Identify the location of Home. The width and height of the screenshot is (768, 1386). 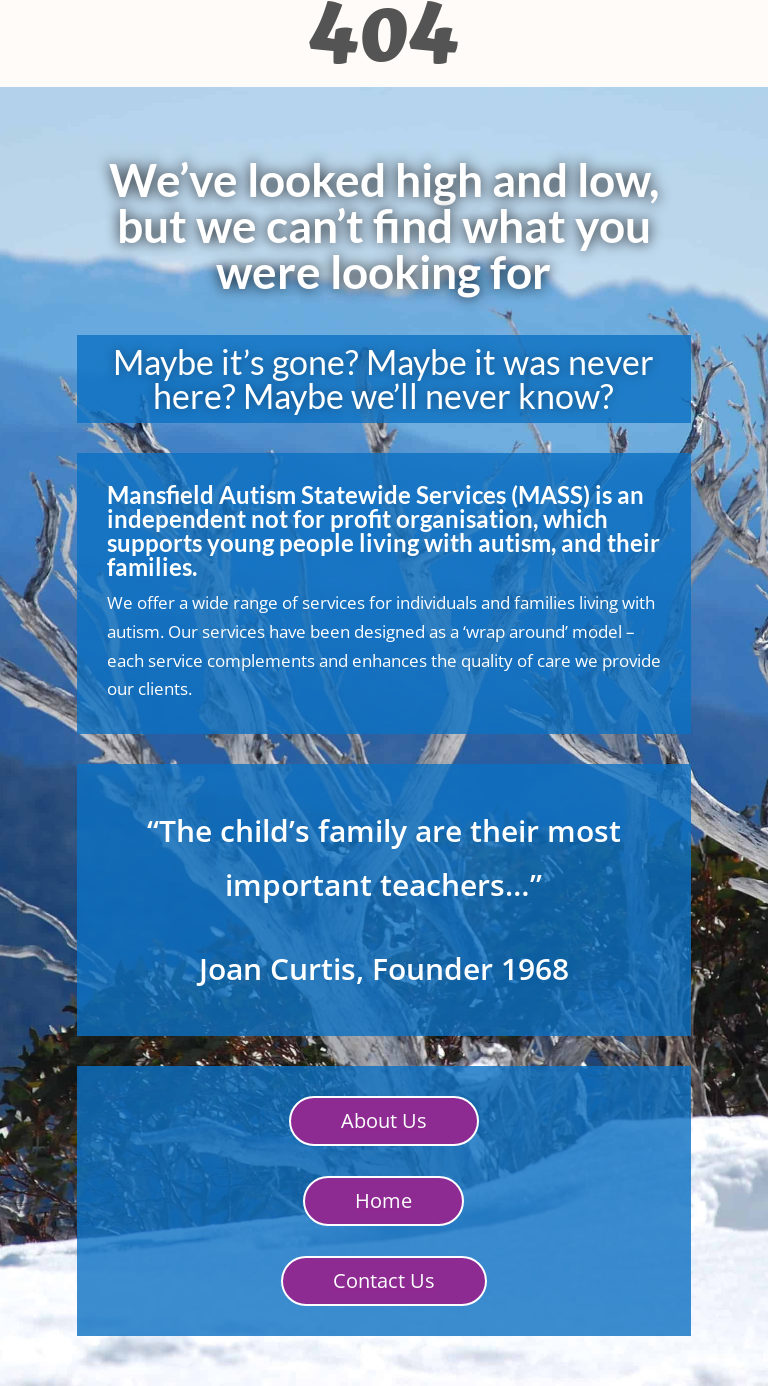
(383, 1200).